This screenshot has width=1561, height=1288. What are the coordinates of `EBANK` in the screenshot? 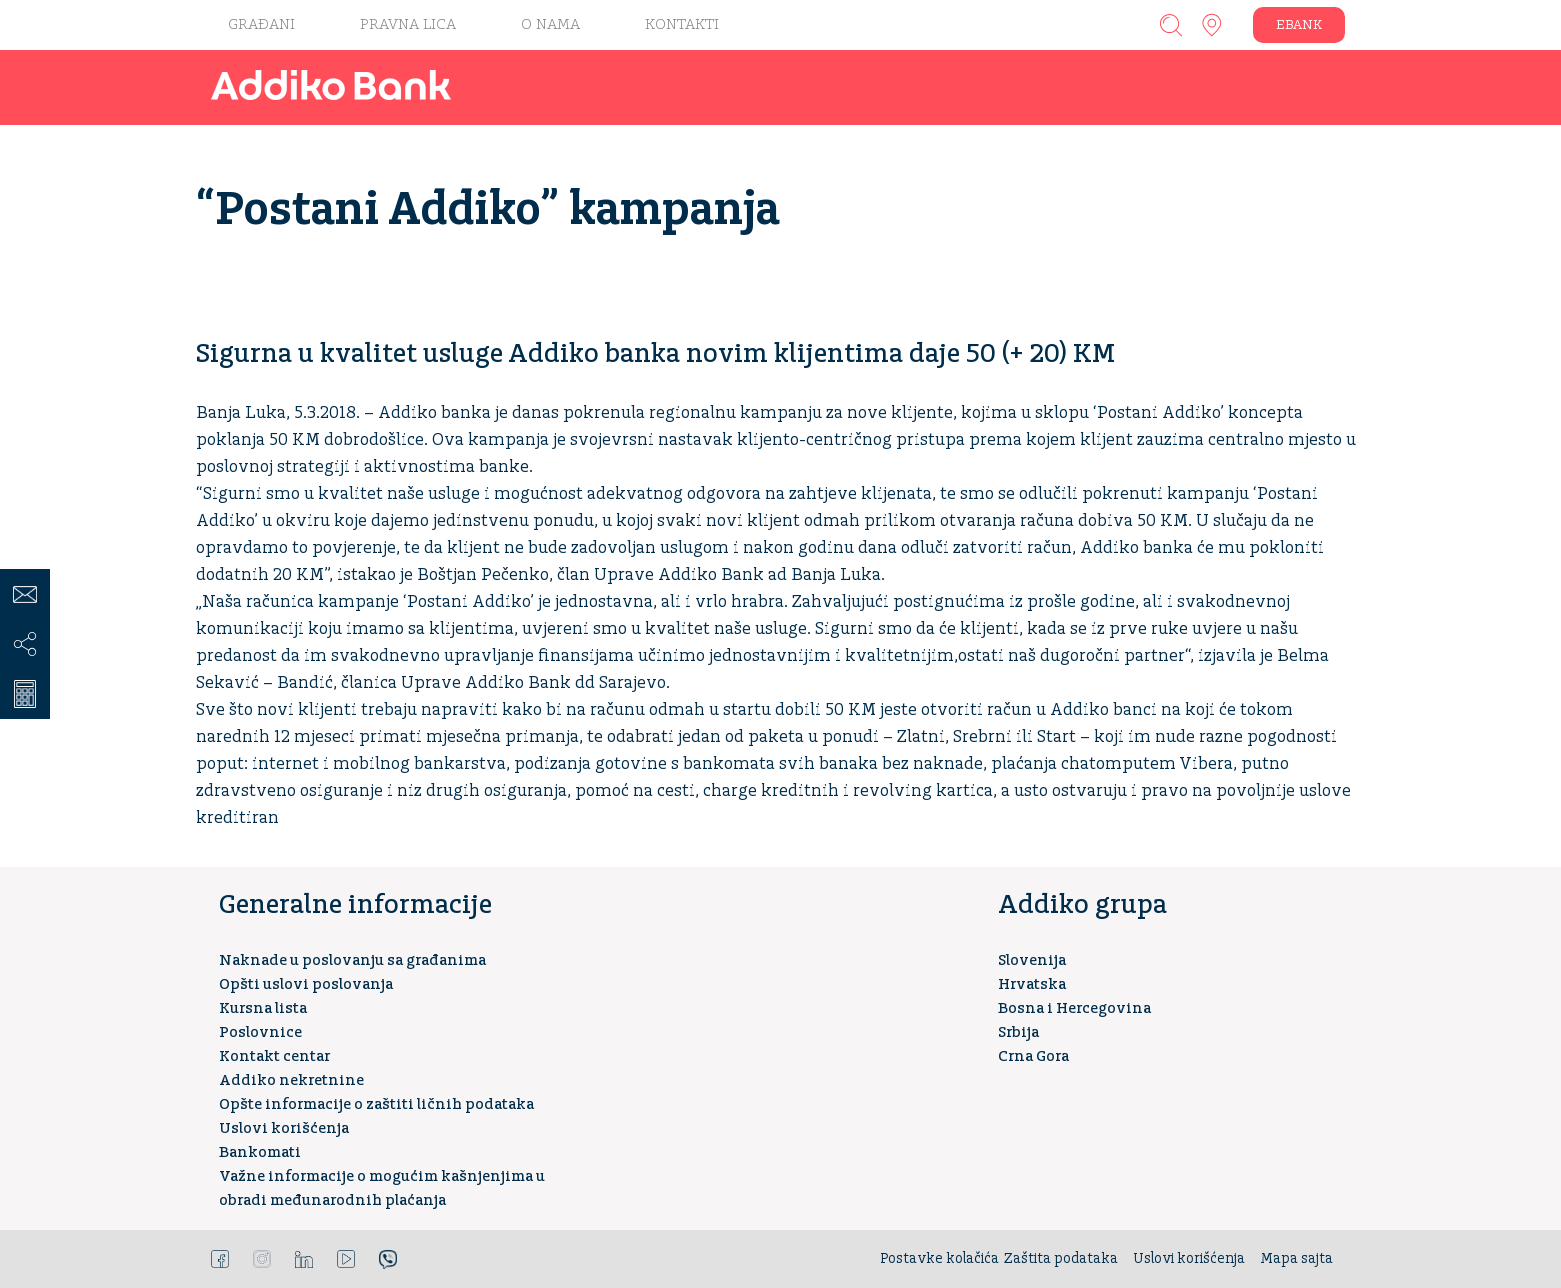 It's located at (1299, 25).